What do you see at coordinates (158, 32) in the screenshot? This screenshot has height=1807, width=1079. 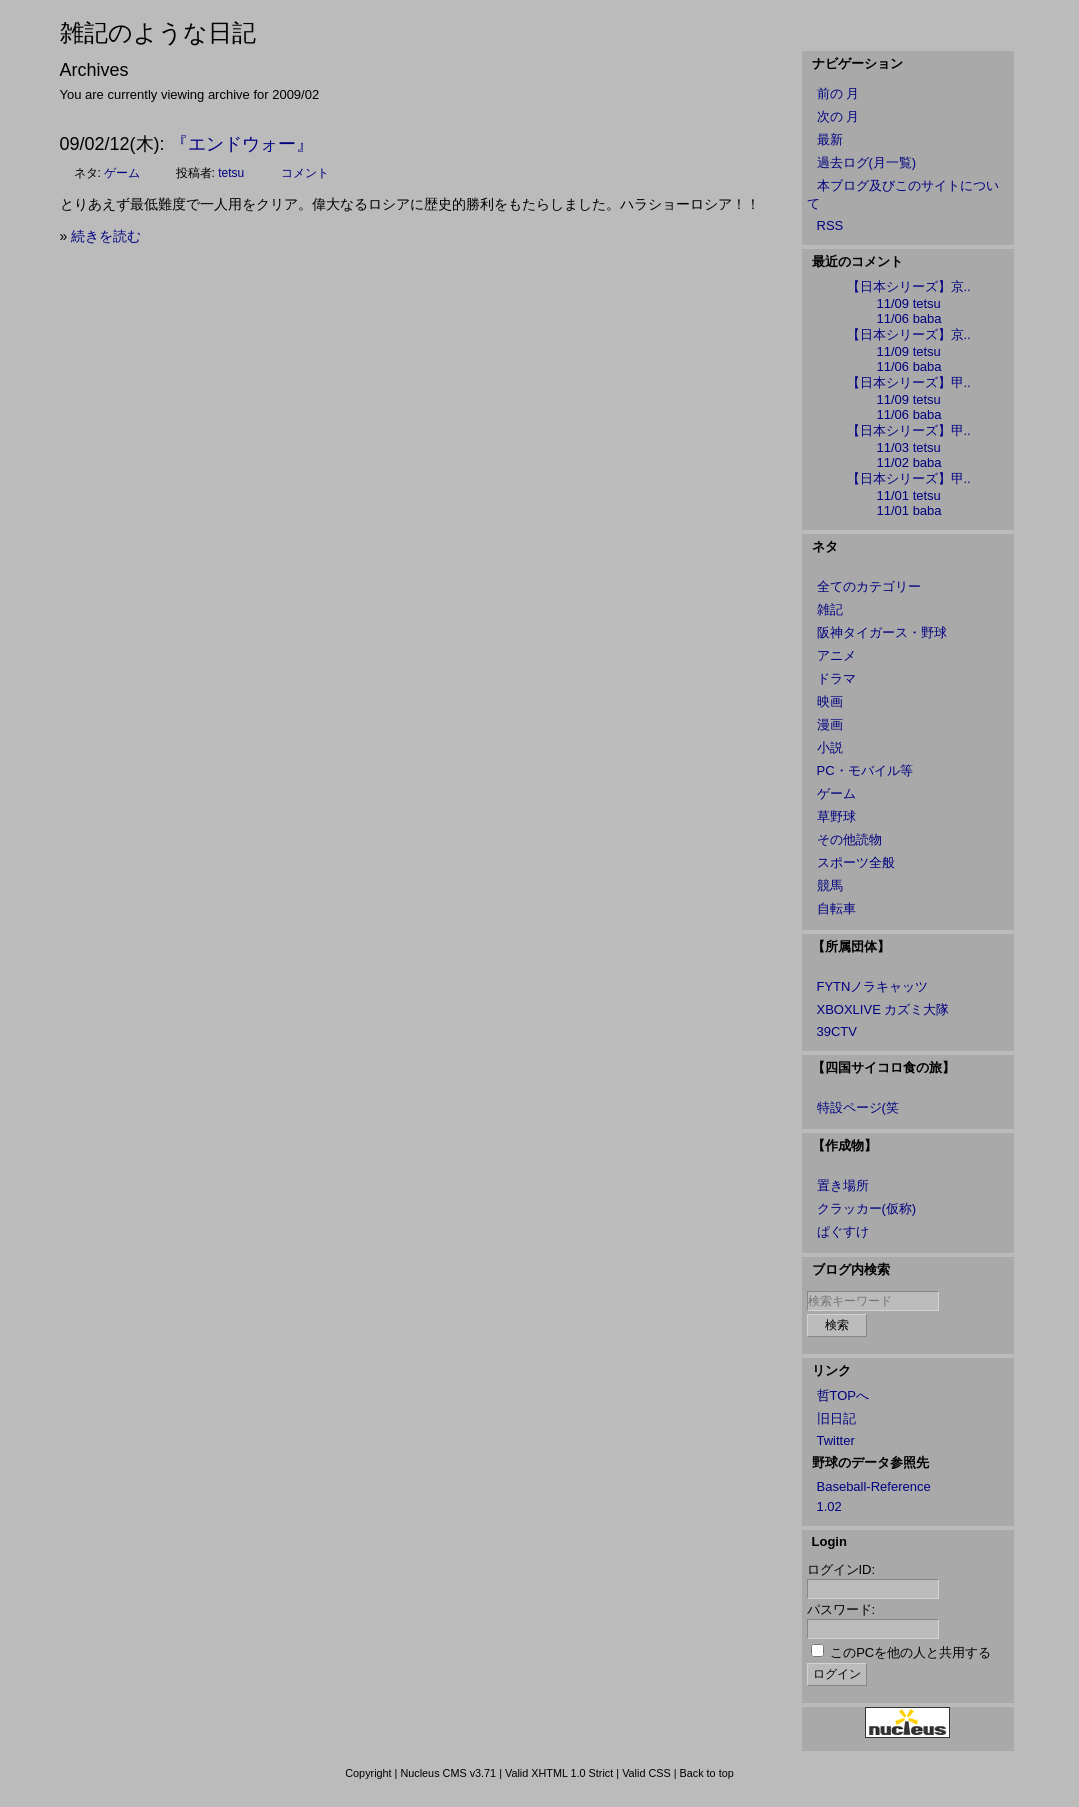 I see `雑記のような日記` at bounding box center [158, 32].